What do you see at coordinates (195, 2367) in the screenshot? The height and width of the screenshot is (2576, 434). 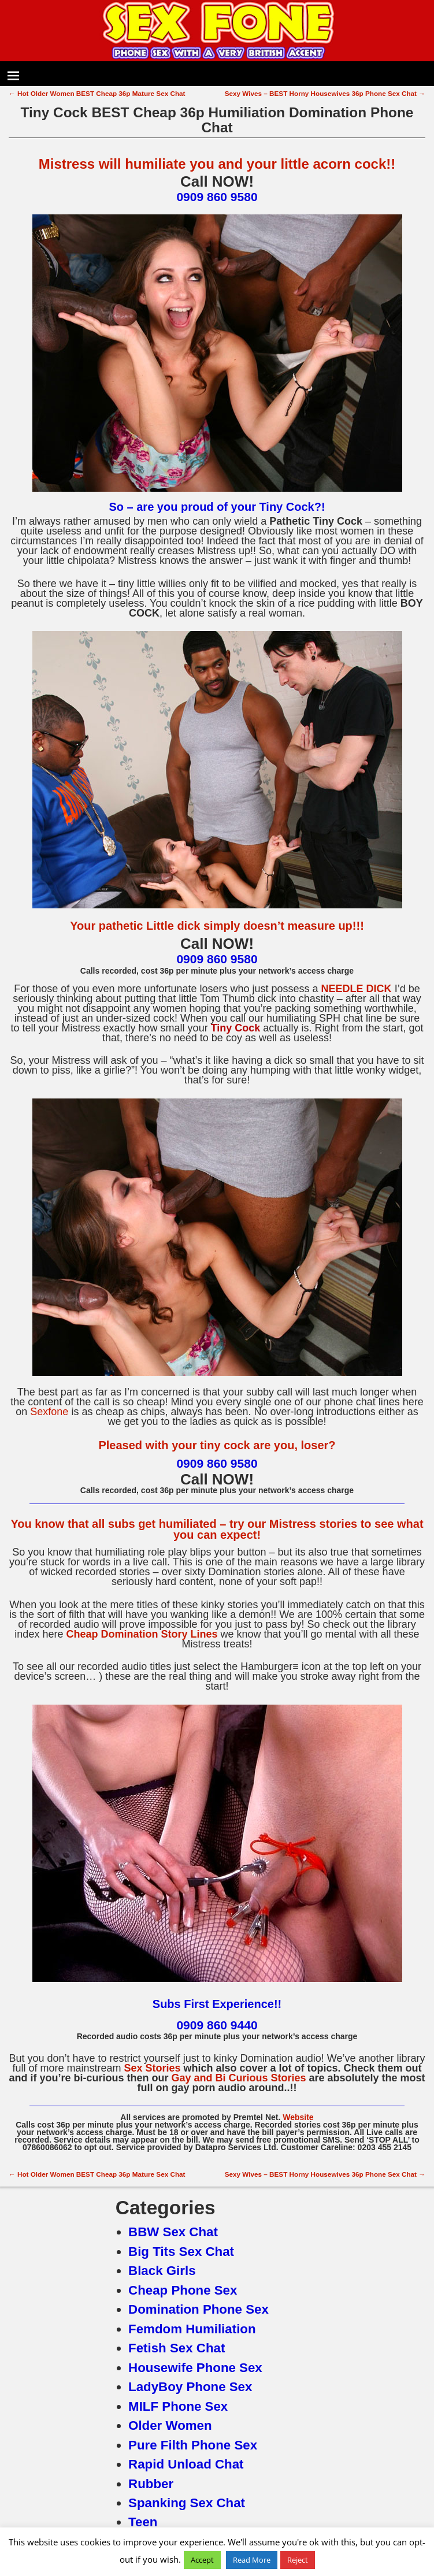 I see `Housewife Phone Sex` at bounding box center [195, 2367].